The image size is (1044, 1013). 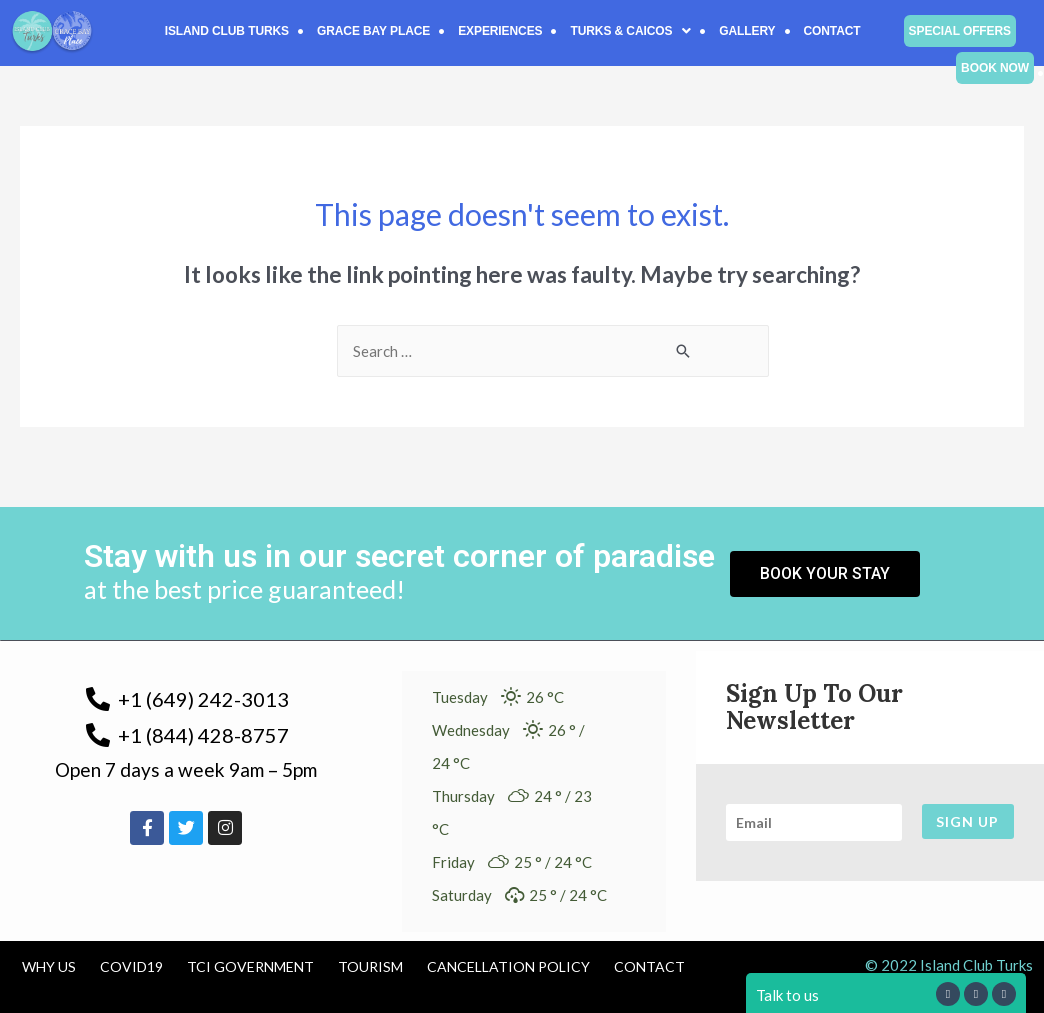 I want to click on Turks & Caicos, so click(x=630, y=31).